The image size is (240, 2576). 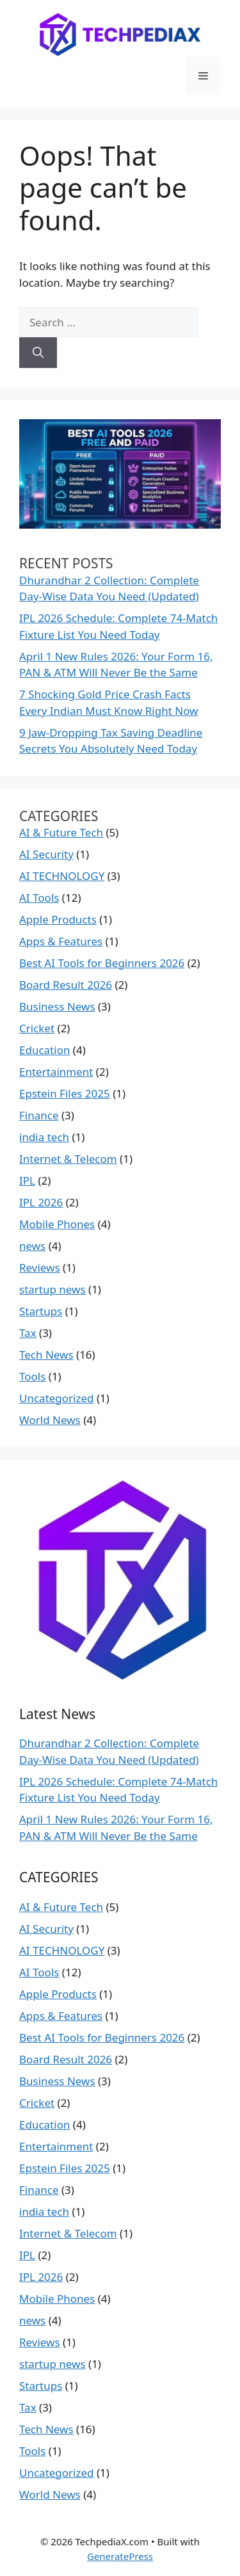 I want to click on Finance, so click(x=39, y=1115).